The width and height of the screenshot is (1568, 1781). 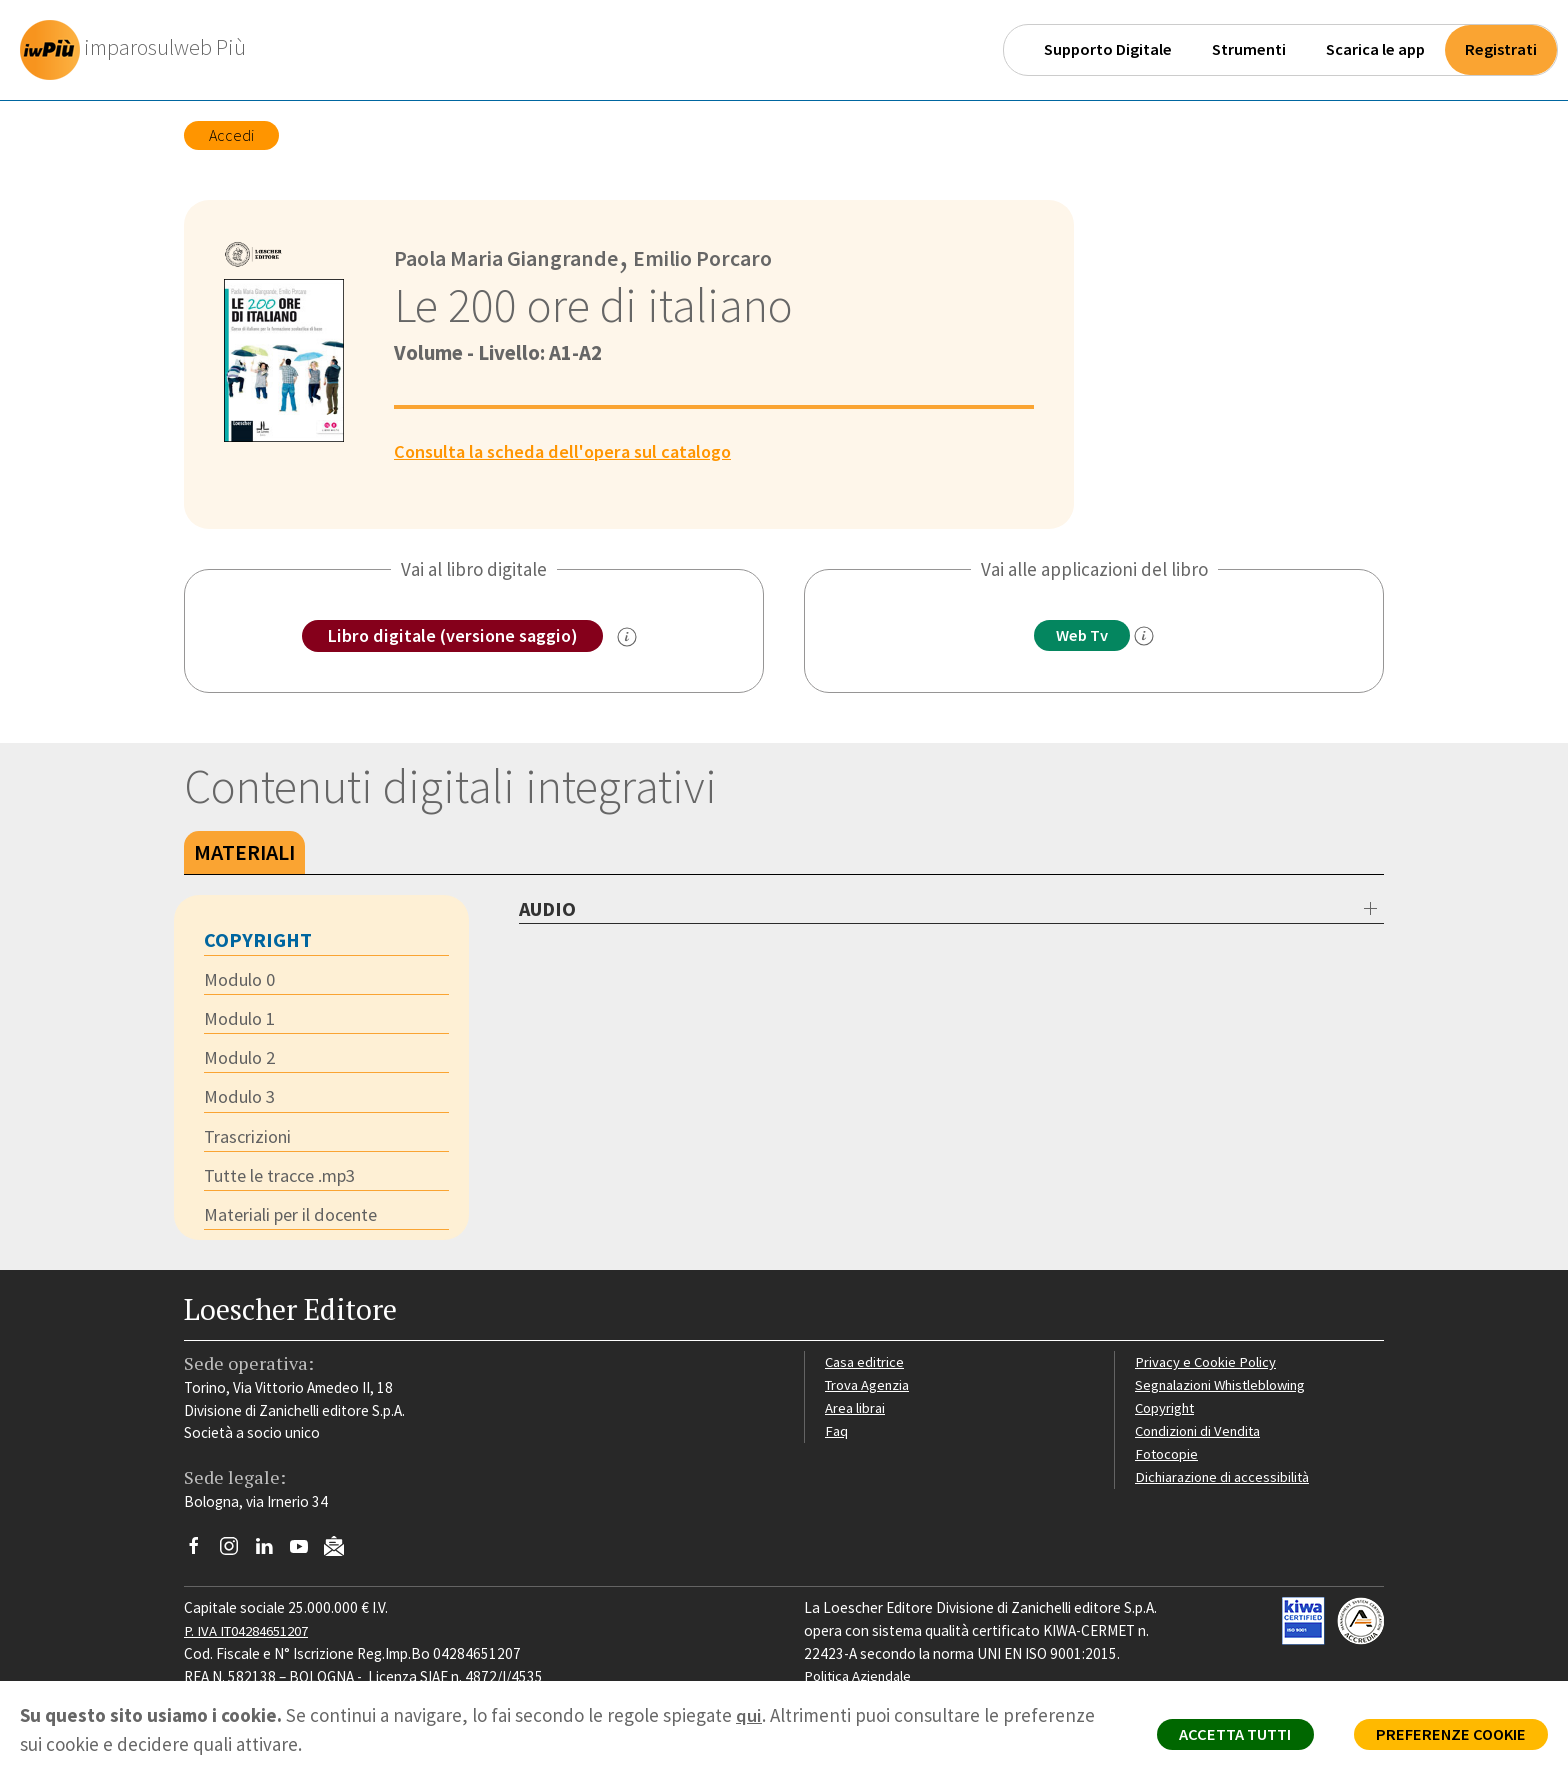 What do you see at coordinates (452, 636) in the screenshot?
I see `Libro digitale (versione saggio)` at bounding box center [452, 636].